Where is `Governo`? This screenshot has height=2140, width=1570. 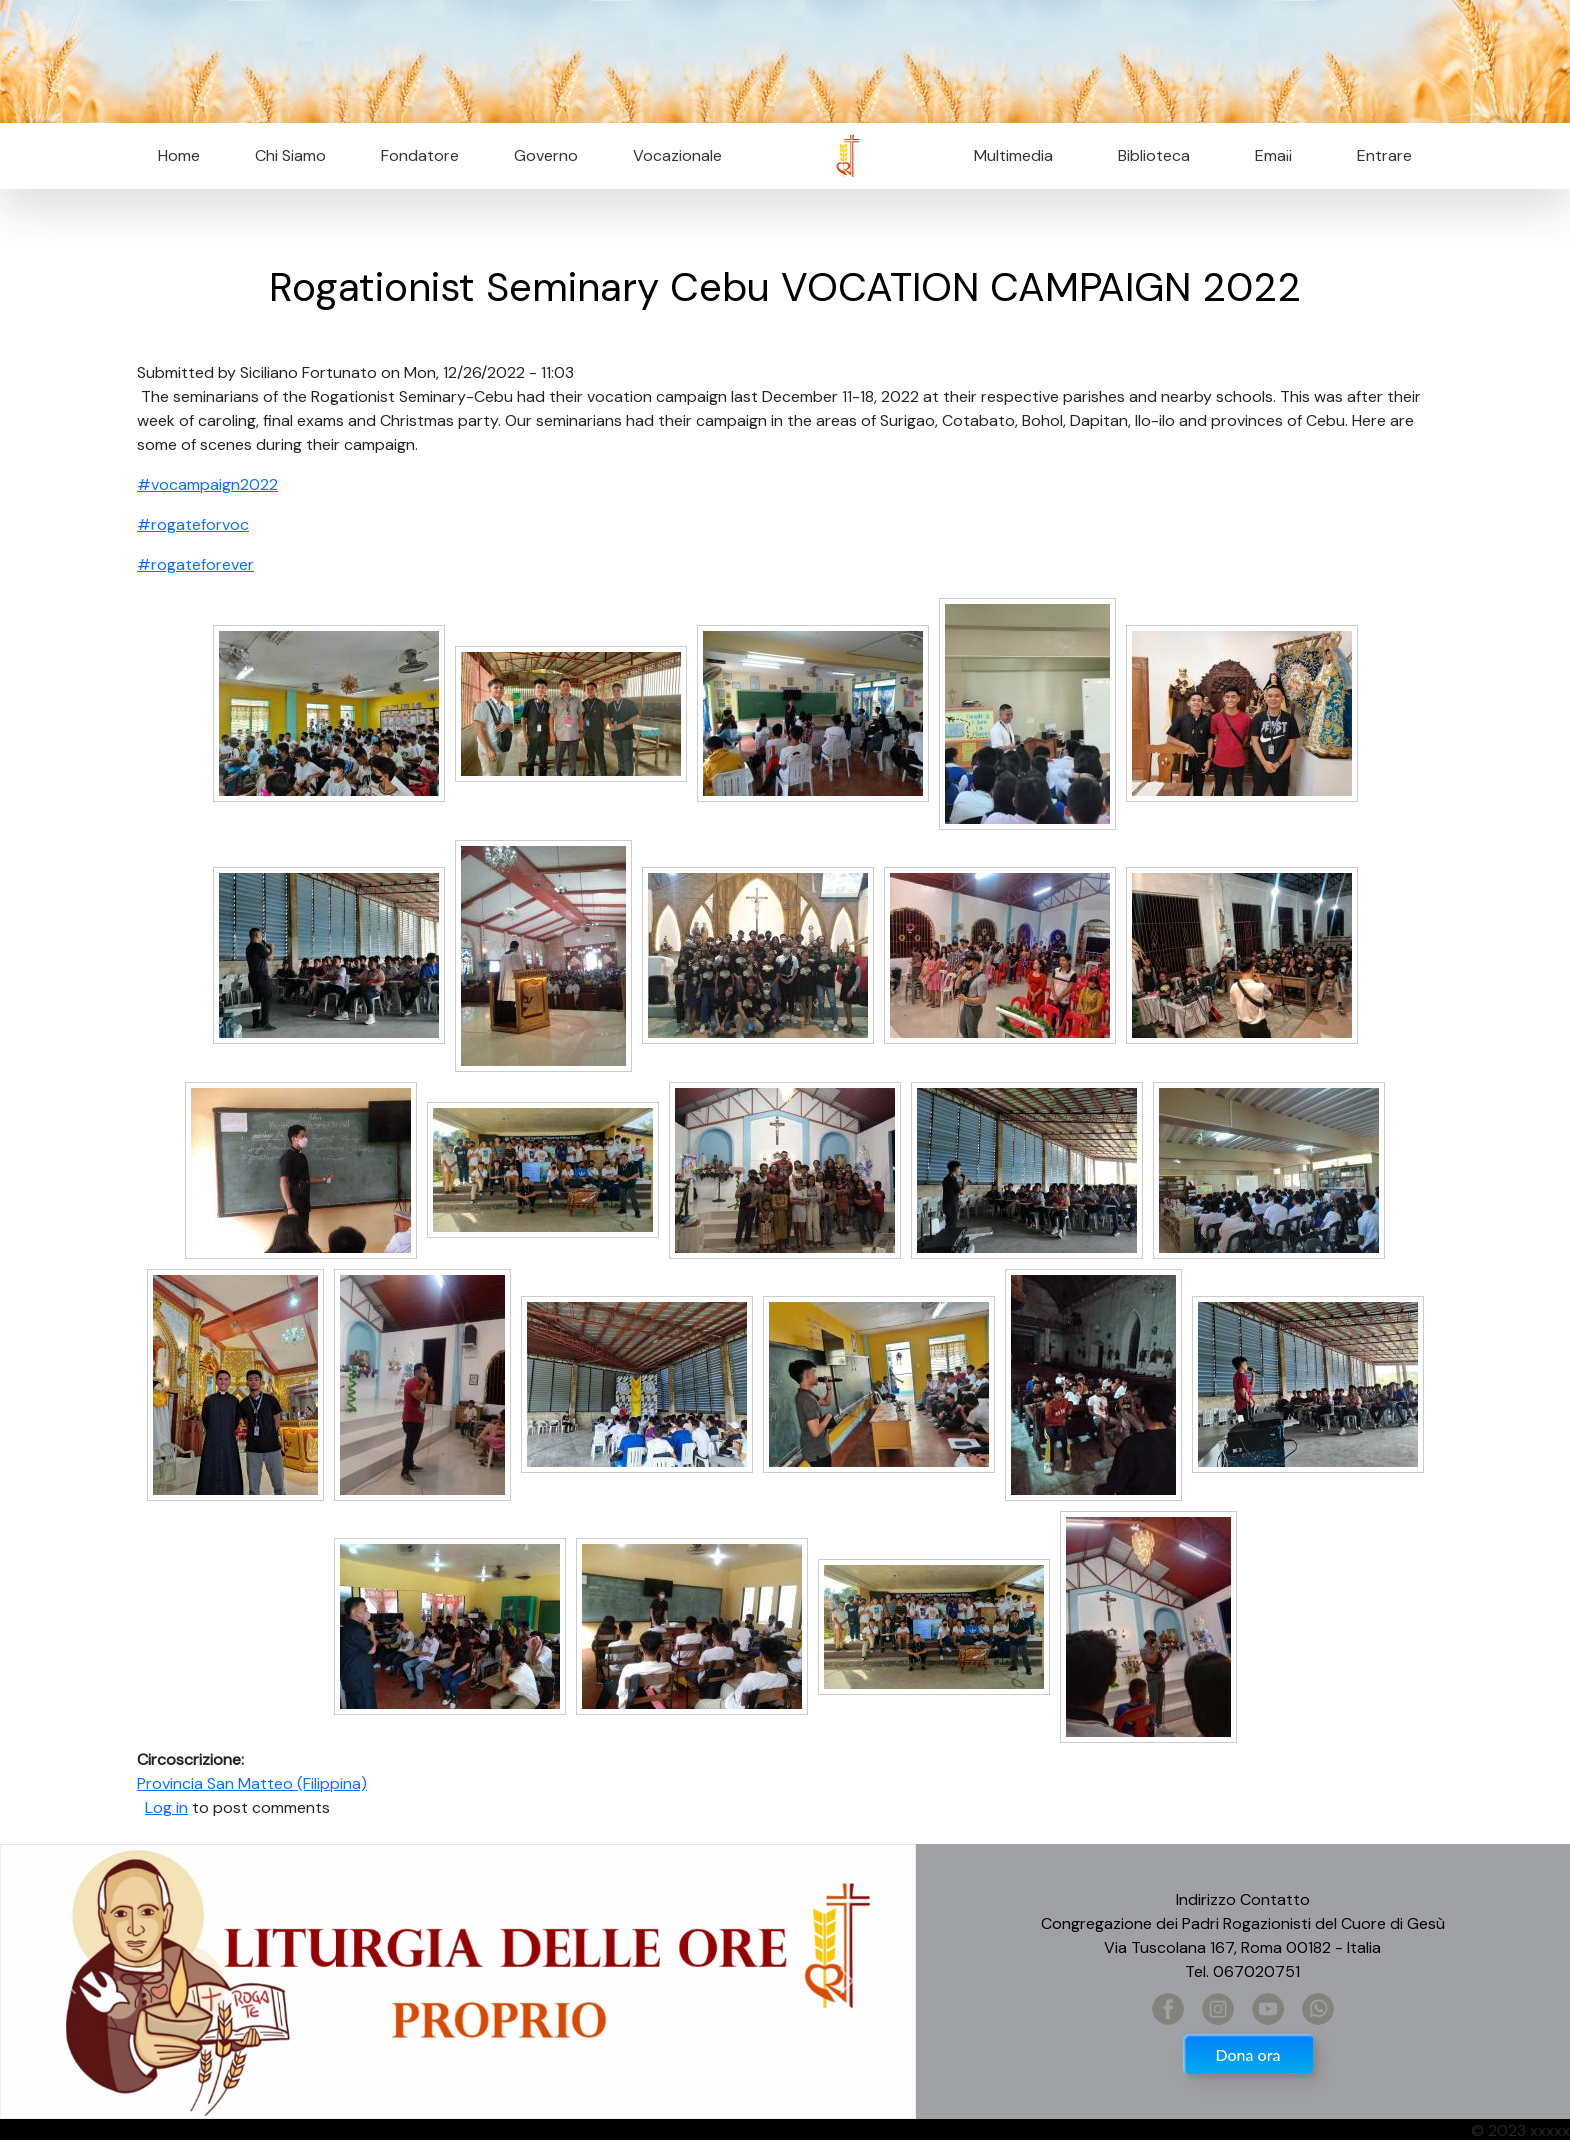 Governo is located at coordinates (546, 155).